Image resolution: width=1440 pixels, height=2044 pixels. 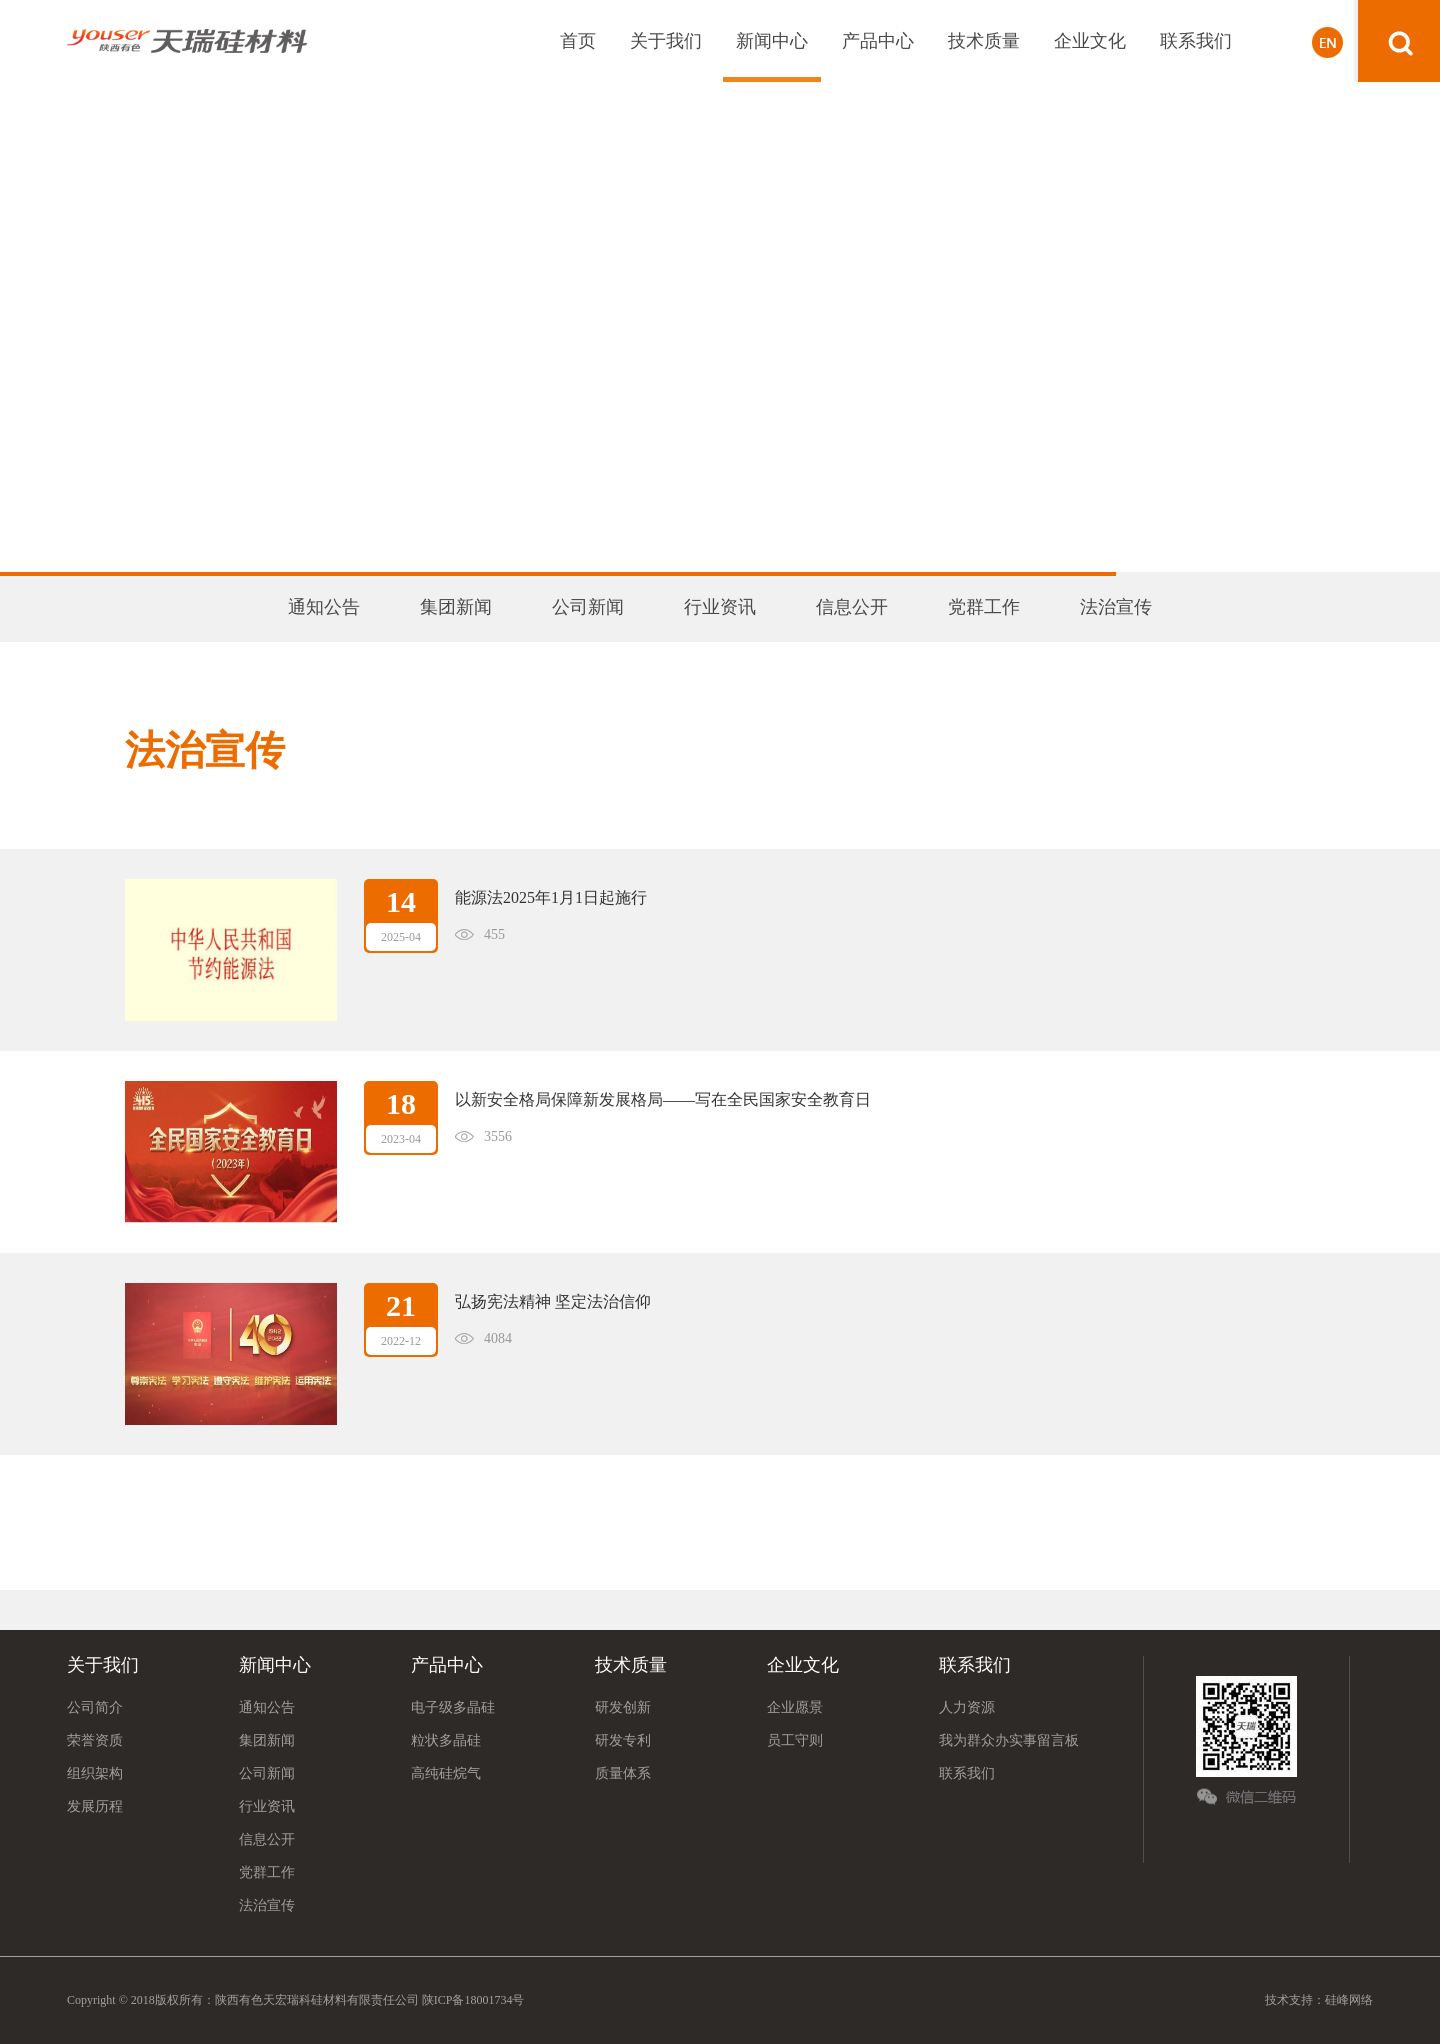 What do you see at coordinates (95, 1773) in the screenshot?
I see `组织架构` at bounding box center [95, 1773].